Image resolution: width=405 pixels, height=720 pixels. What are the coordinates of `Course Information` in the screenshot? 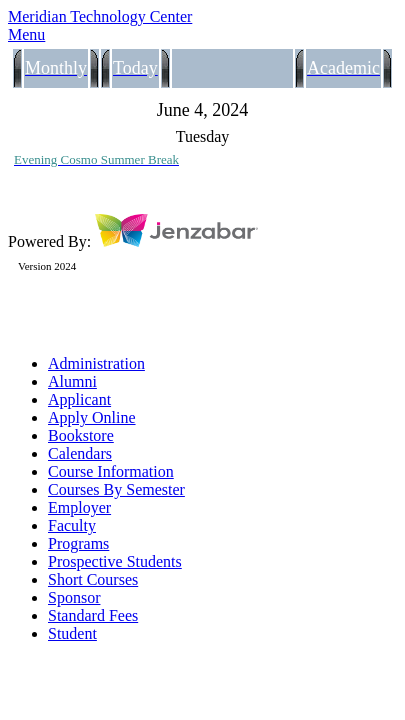 It's located at (111, 471).